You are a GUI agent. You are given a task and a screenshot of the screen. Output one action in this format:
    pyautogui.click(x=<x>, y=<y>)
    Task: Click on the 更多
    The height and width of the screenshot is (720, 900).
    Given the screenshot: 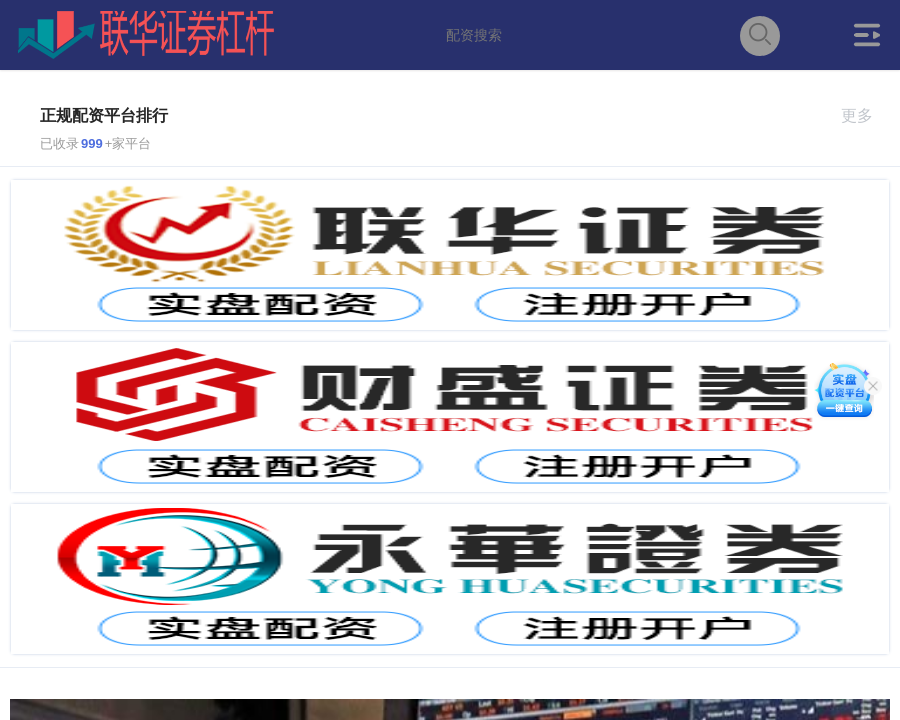 What is the action you would take?
    pyautogui.click(x=865, y=115)
    